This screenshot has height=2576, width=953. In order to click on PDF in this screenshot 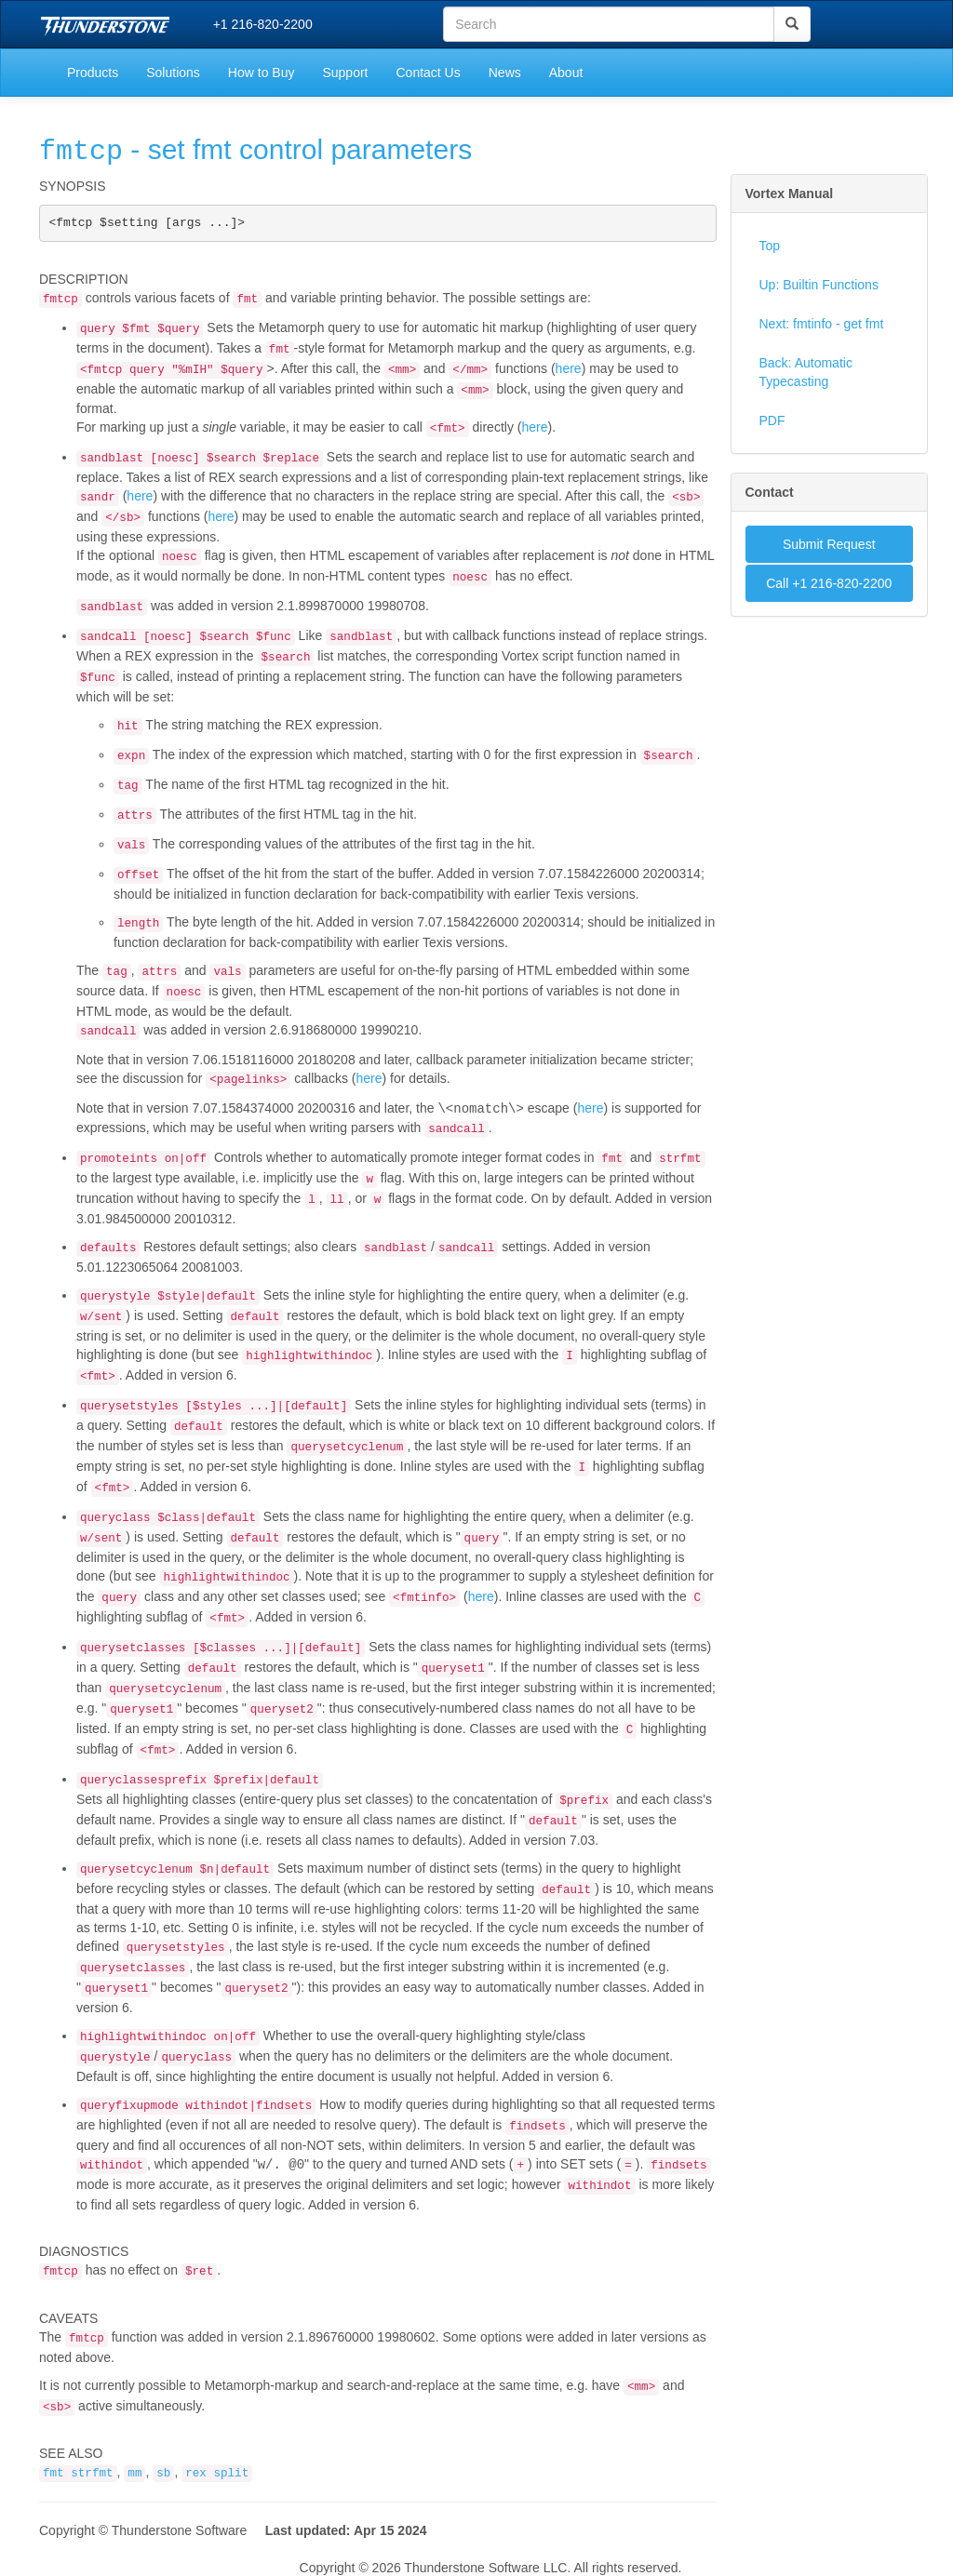, I will do `click(772, 420)`.